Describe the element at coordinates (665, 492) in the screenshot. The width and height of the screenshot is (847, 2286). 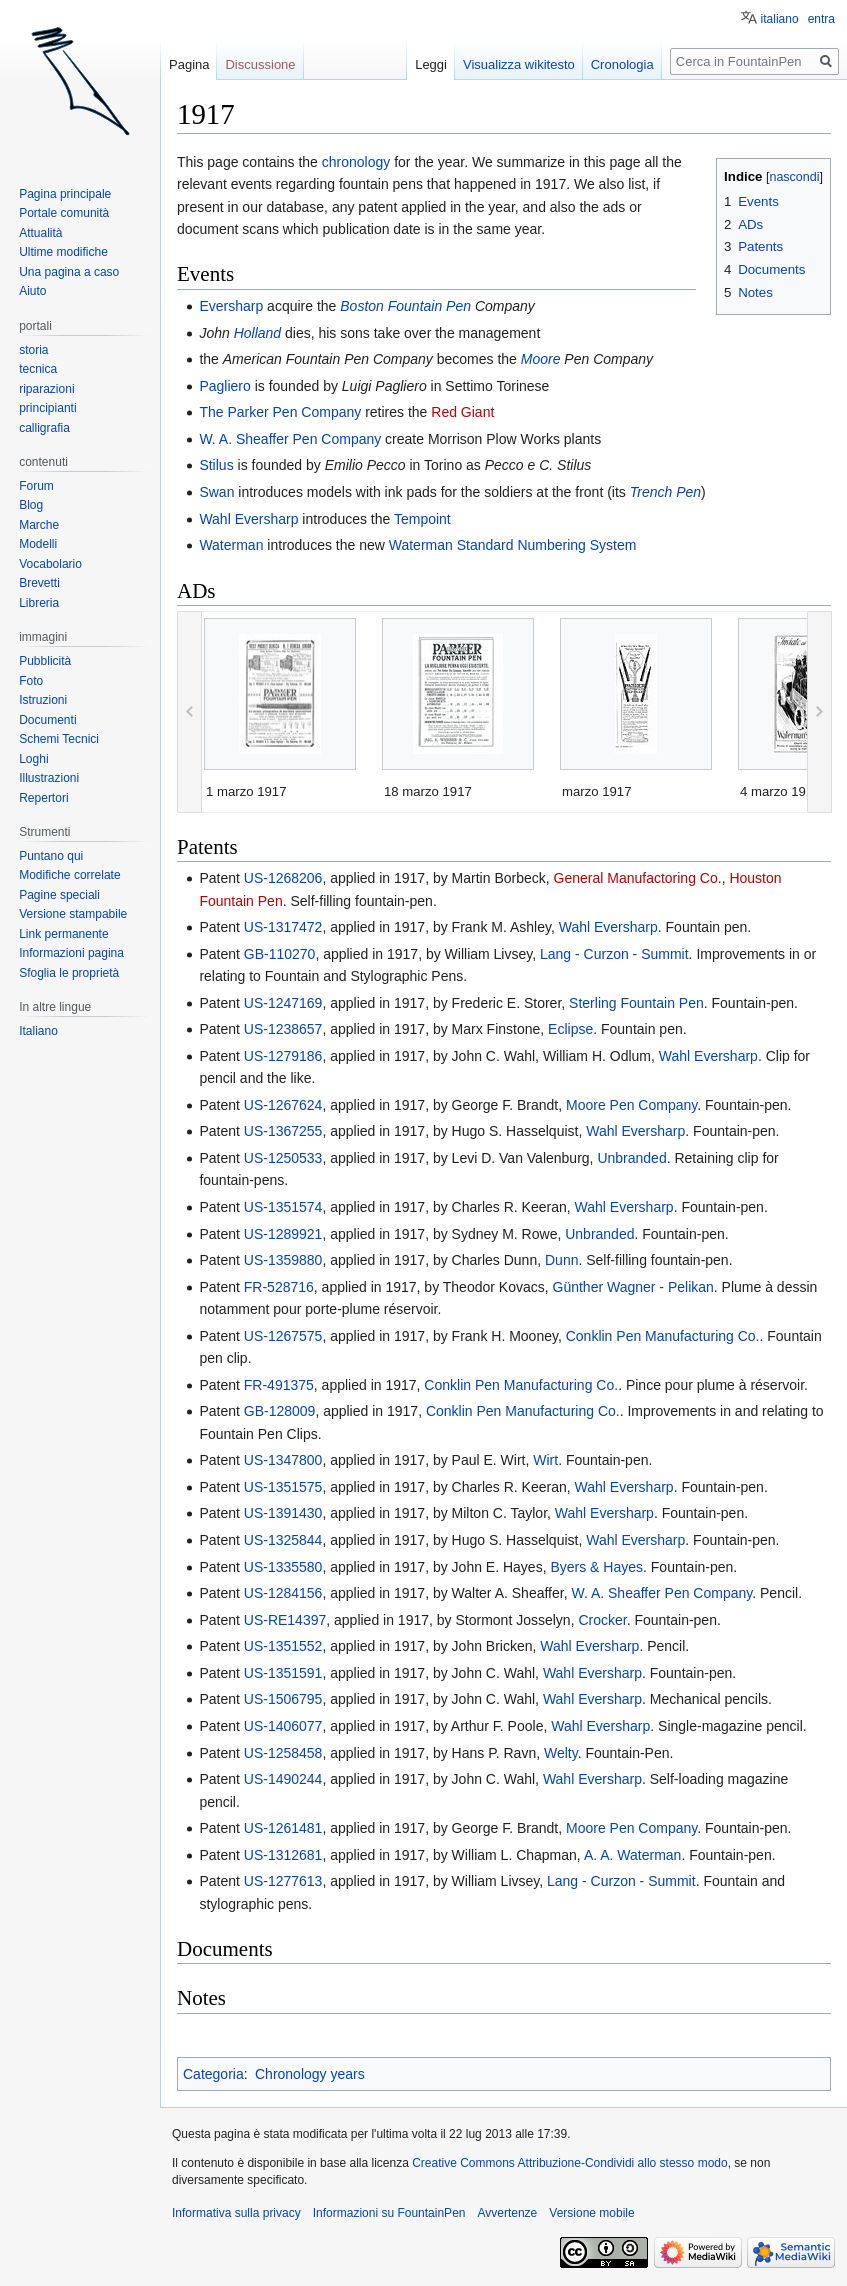
I see `Trench Pen` at that location.